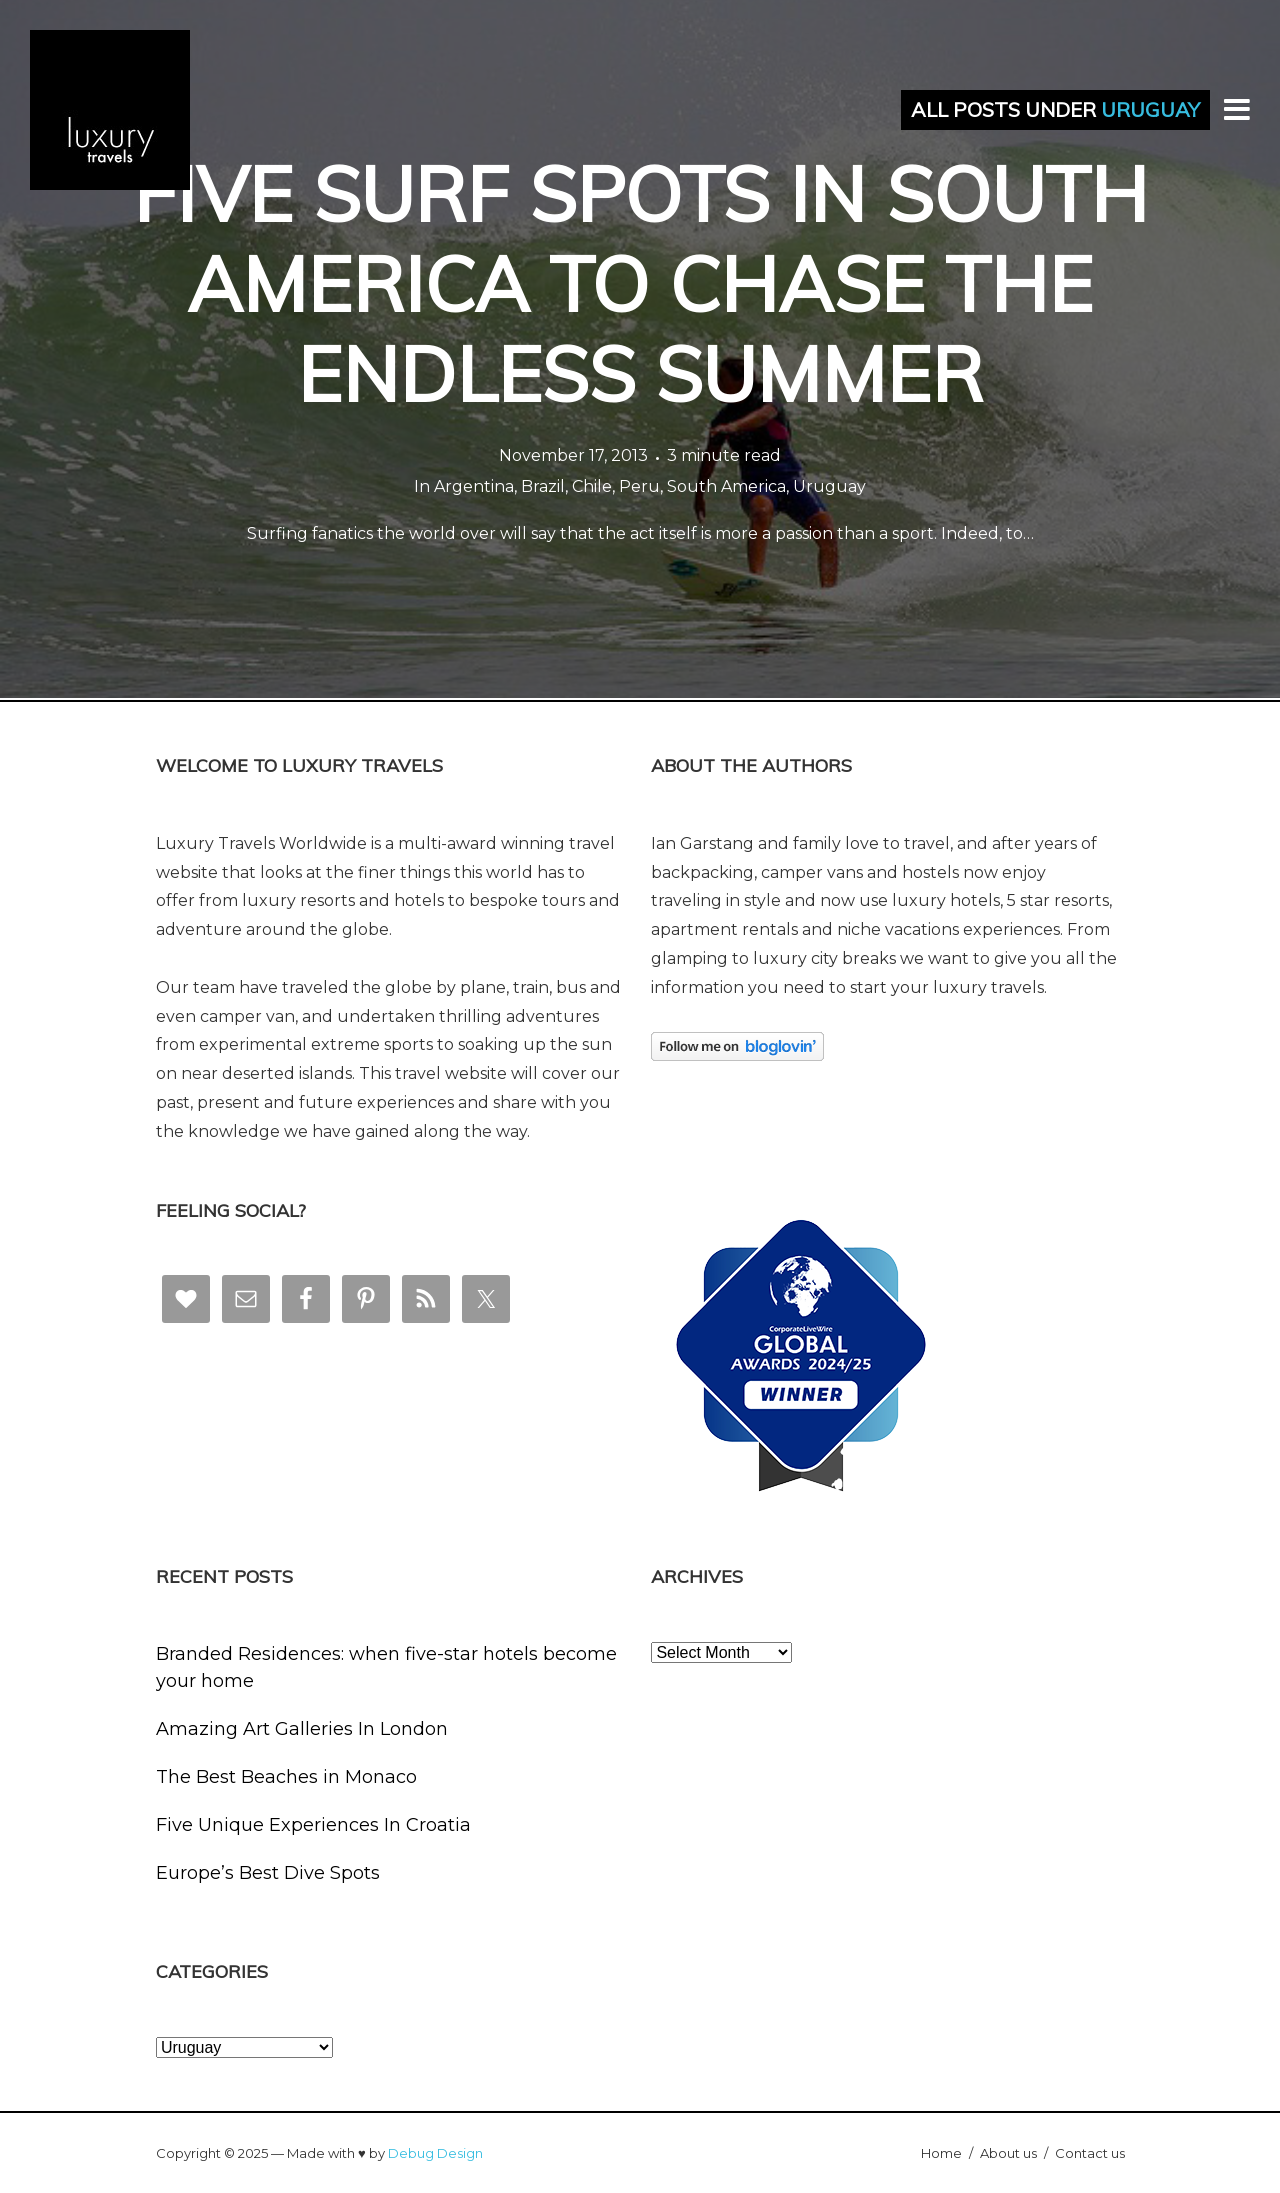 The width and height of the screenshot is (1280, 2193). What do you see at coordinates (543, 486) in the screenshot?
I see `Brazil` at bounding box center [543, 486].